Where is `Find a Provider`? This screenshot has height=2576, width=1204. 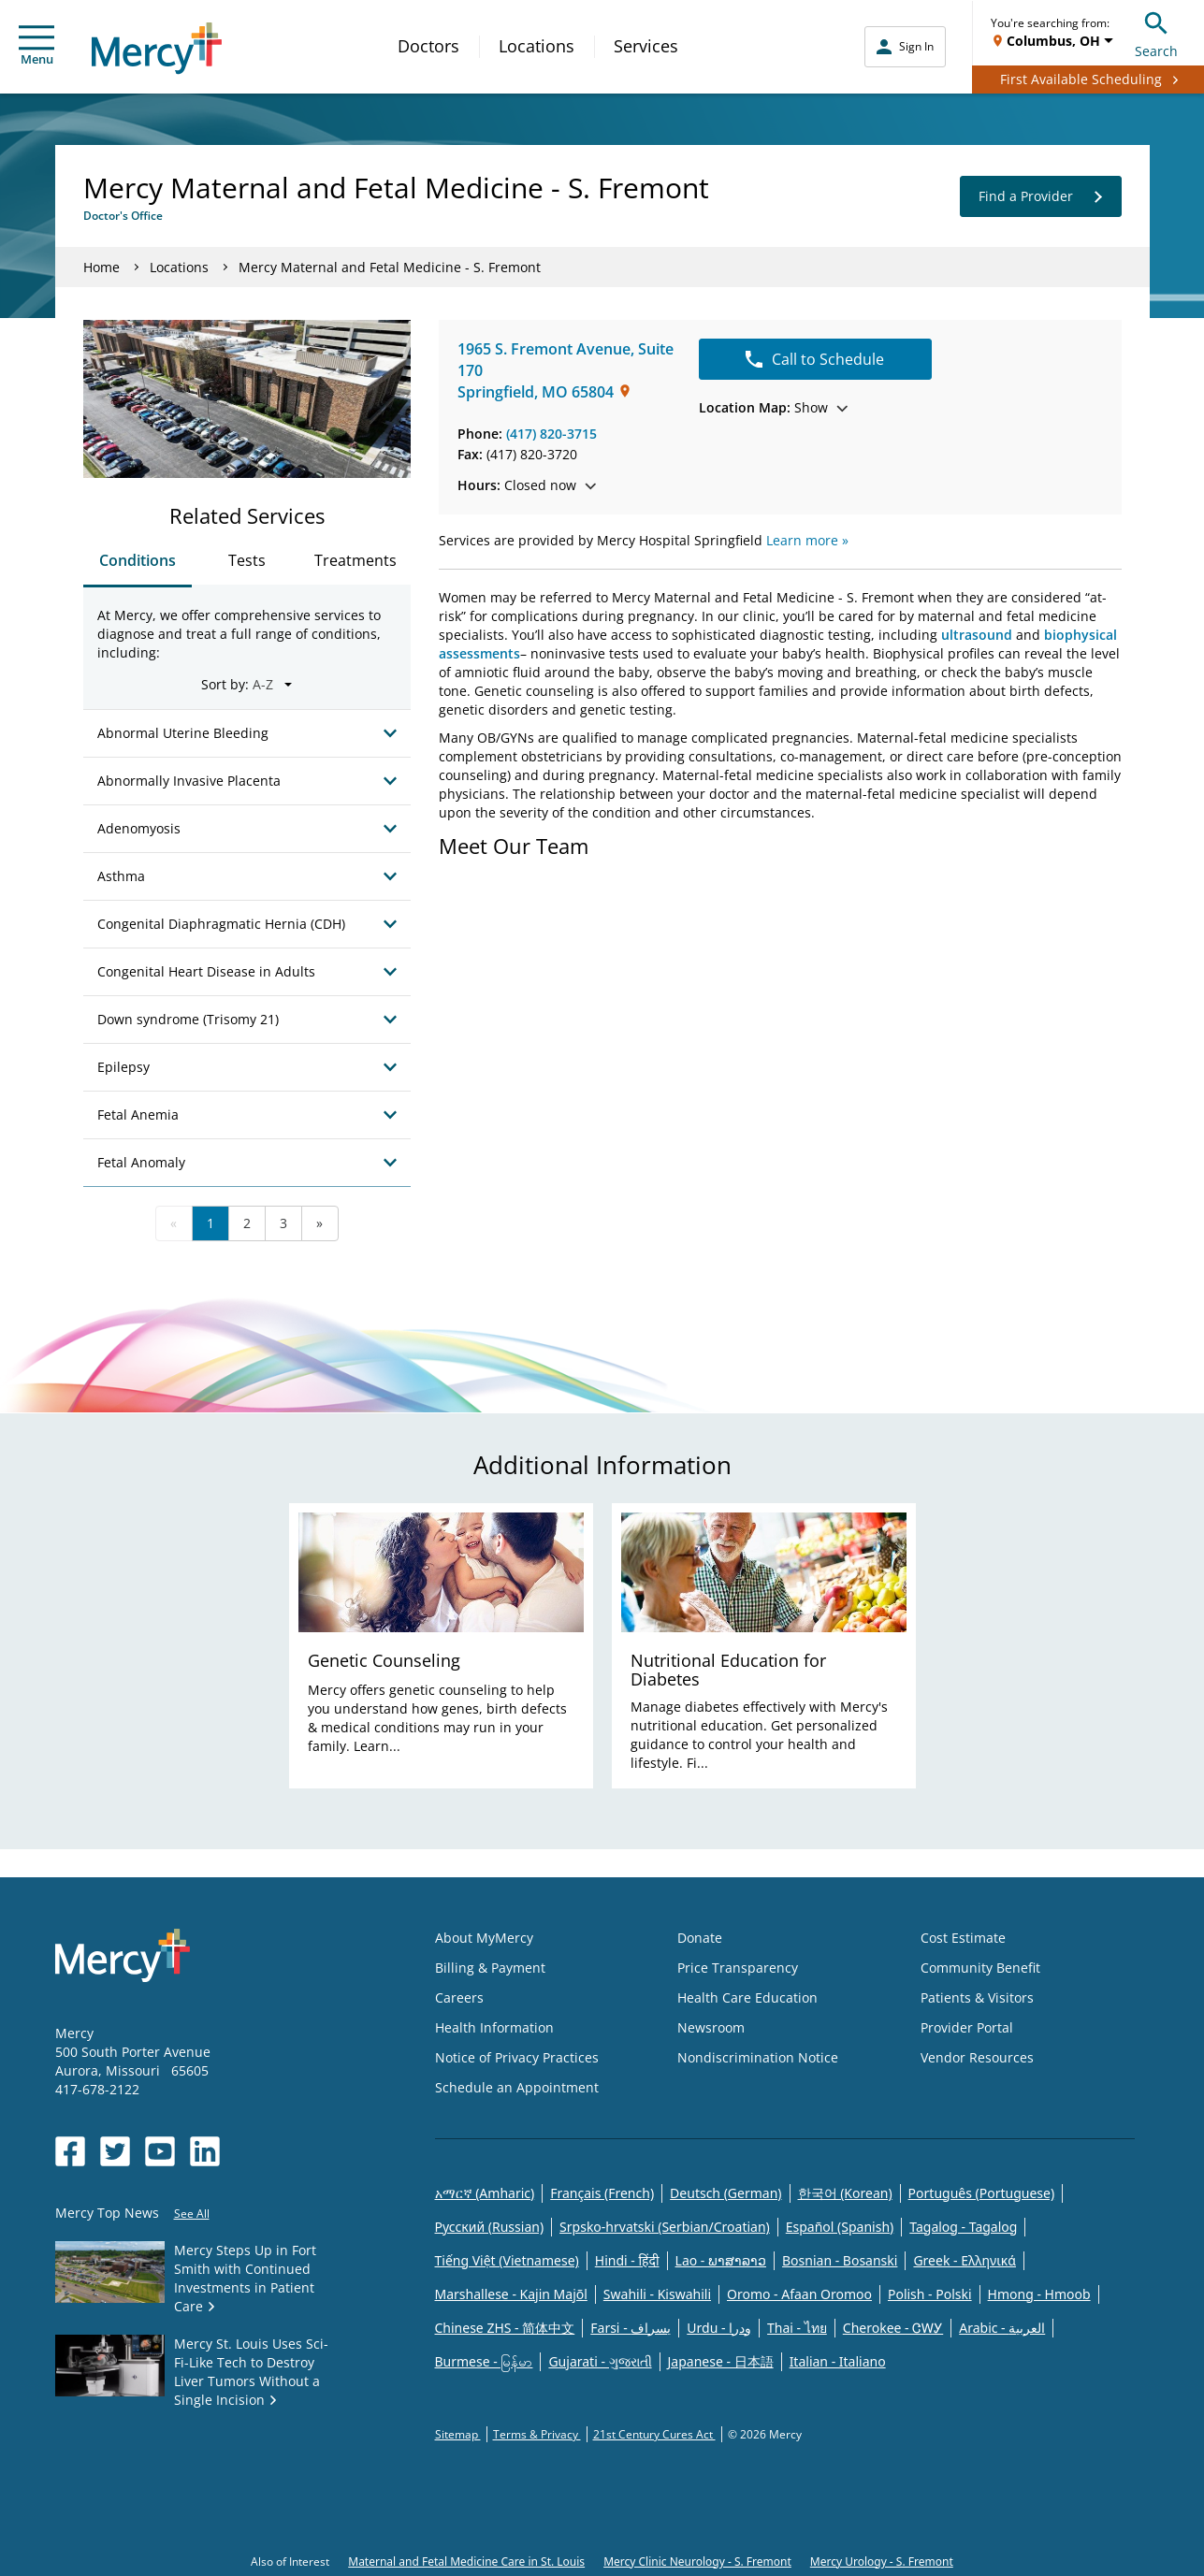
Find a Provider is located at coordinates (1041, 196).